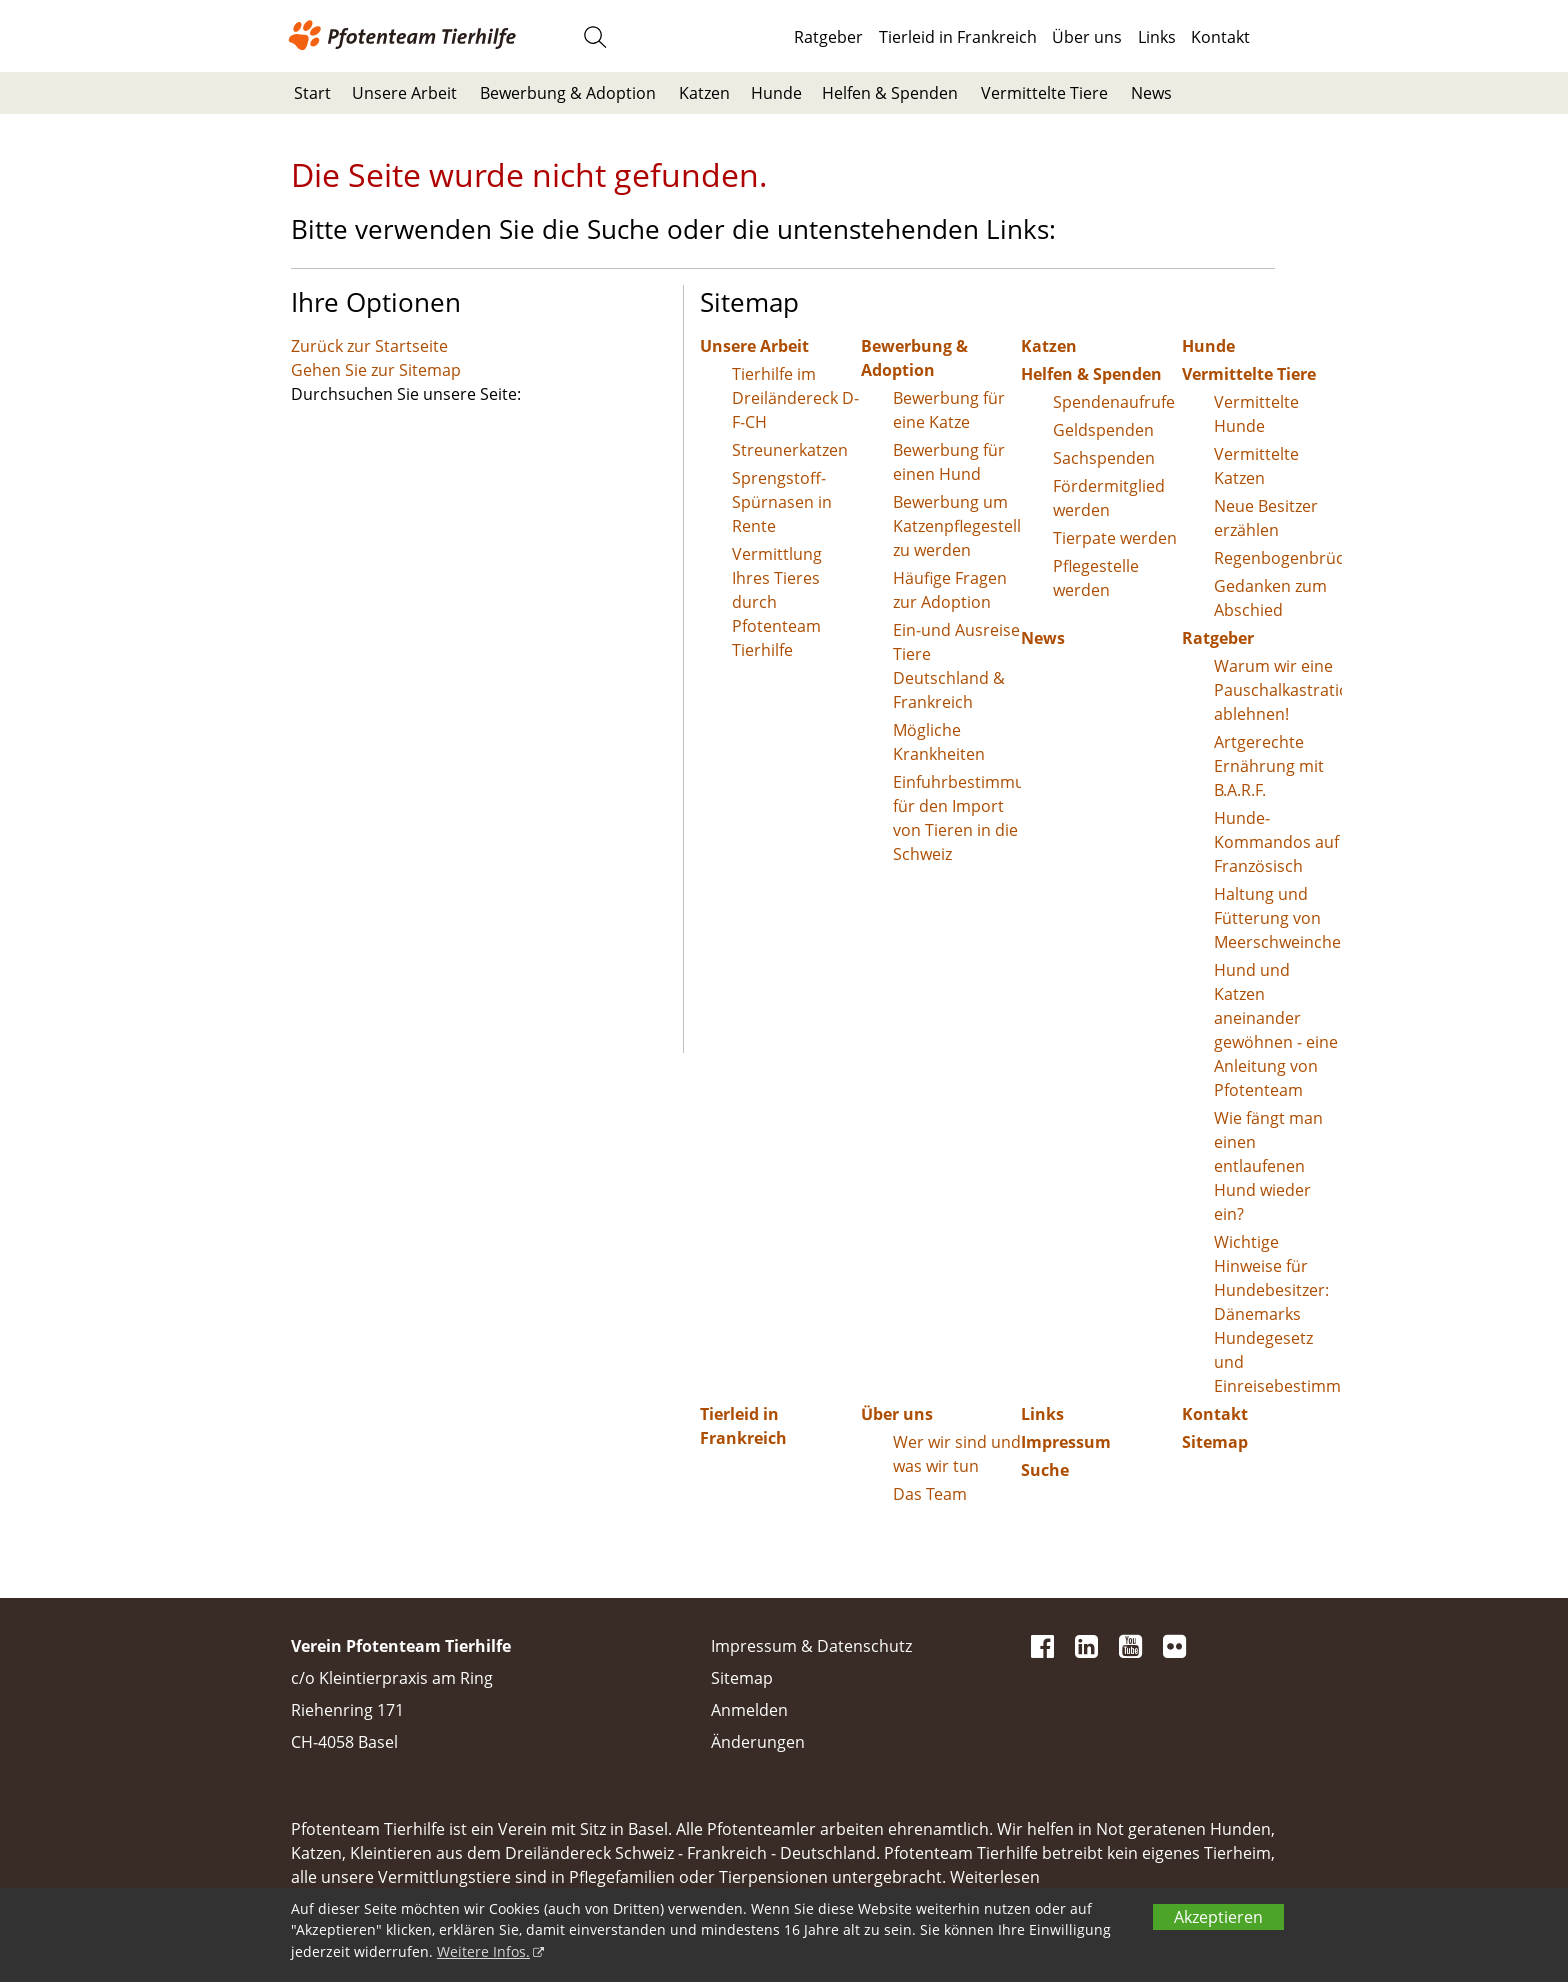 The width and height of the screenshot is (1568, 1982). I want to click on Haltung und Fütterung von Meerschweinchen, so click(1278, 918).